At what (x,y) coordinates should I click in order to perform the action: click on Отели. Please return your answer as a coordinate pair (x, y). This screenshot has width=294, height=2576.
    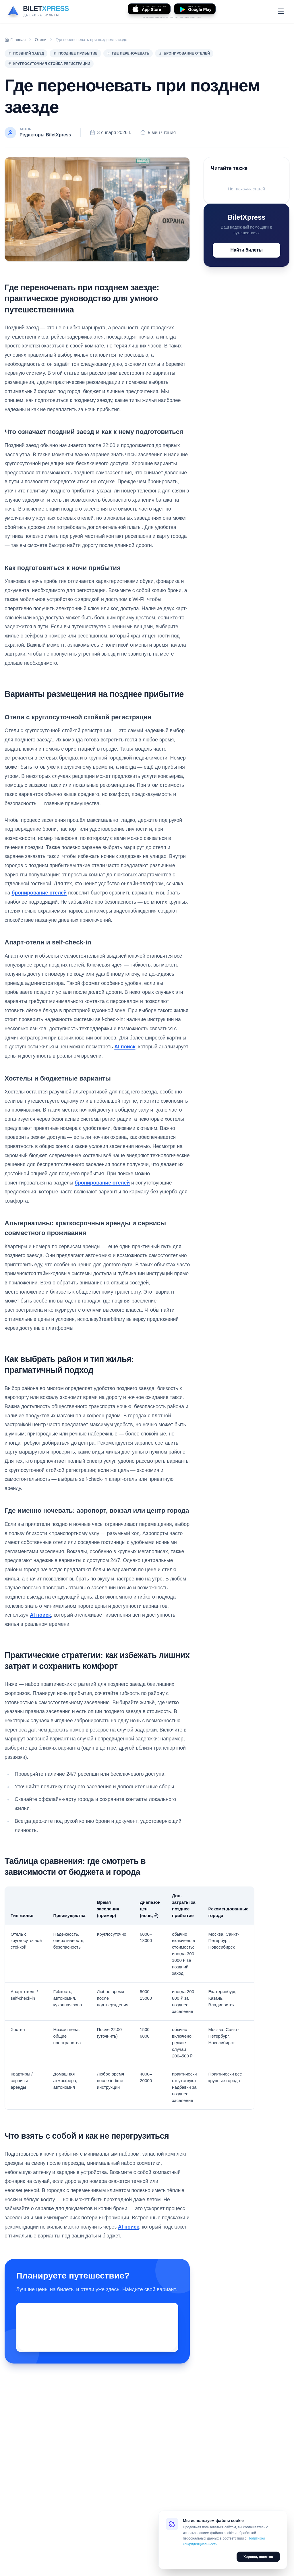
    Looking at the image, I should click on (40, 39).